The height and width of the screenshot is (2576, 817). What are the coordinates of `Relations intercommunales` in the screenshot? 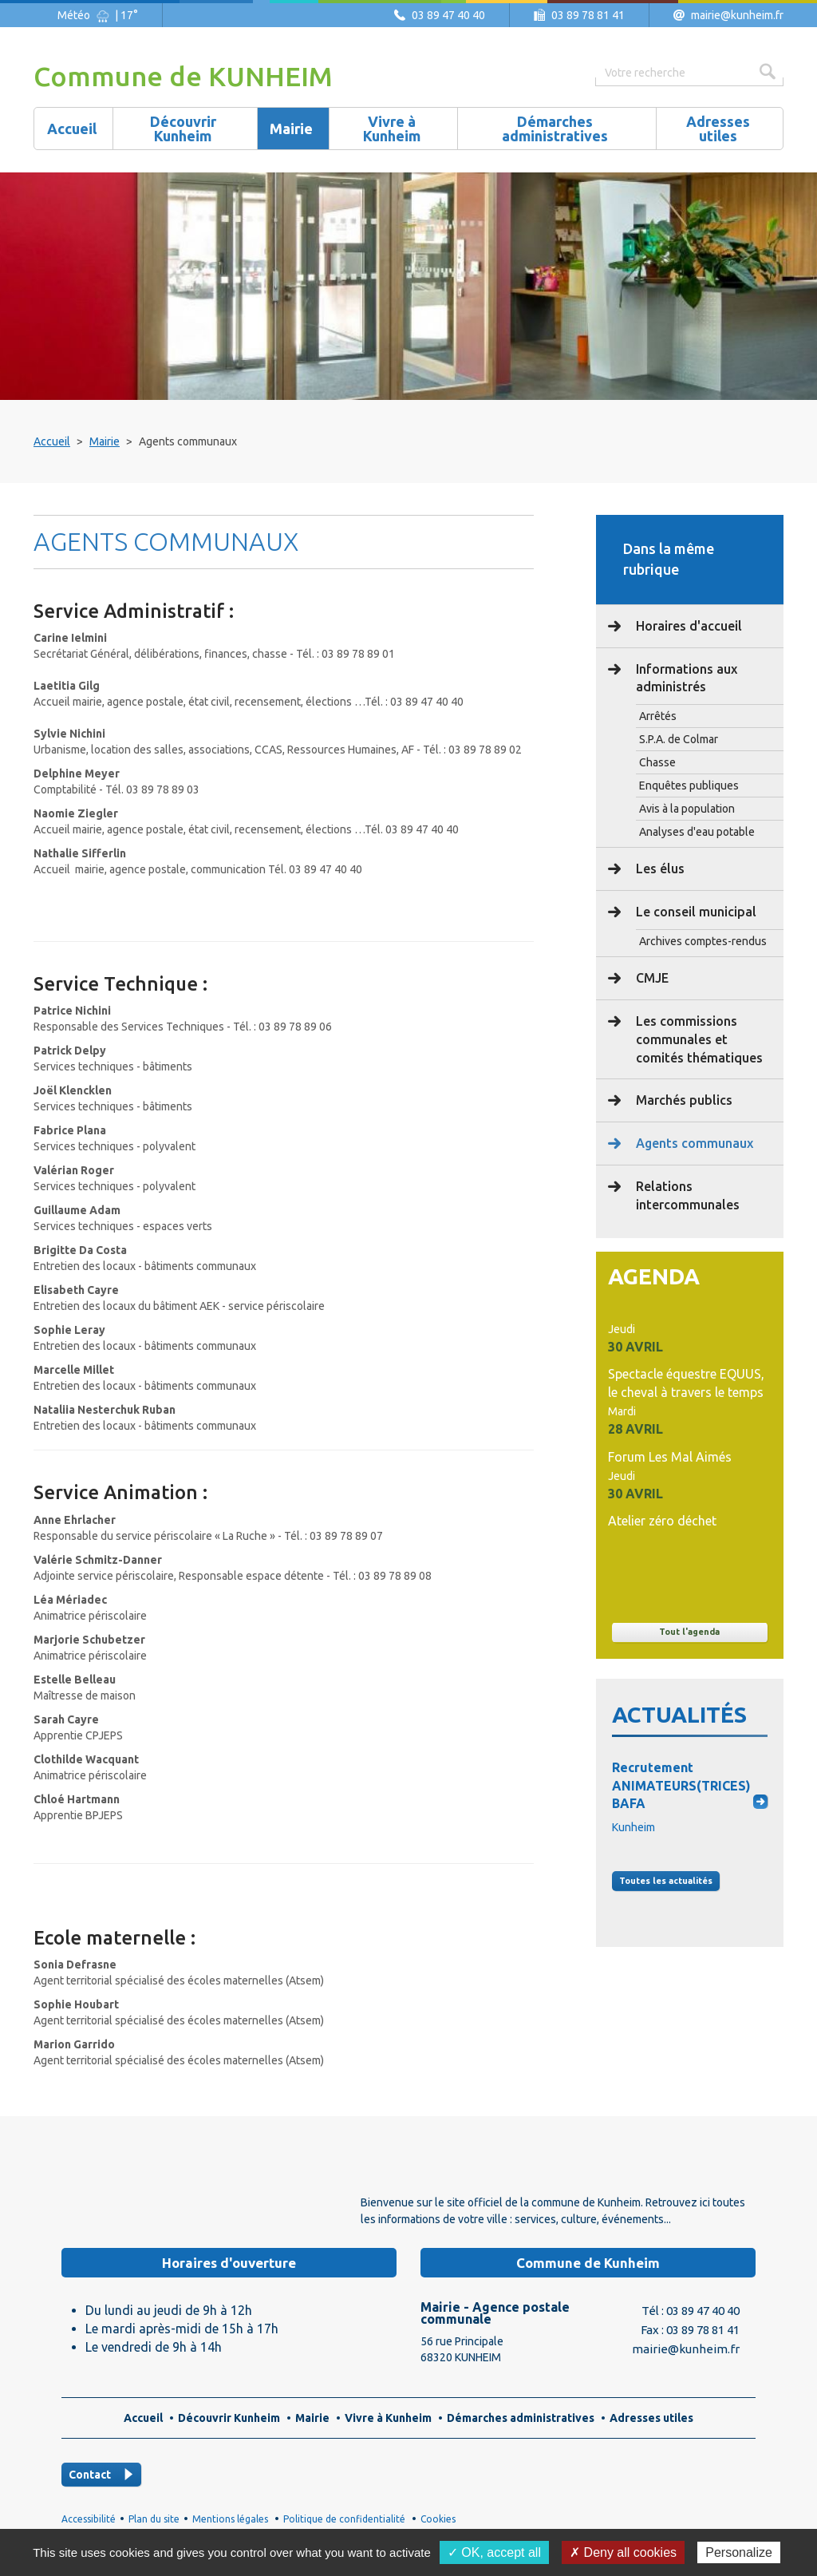 It's located at (686, 1195).